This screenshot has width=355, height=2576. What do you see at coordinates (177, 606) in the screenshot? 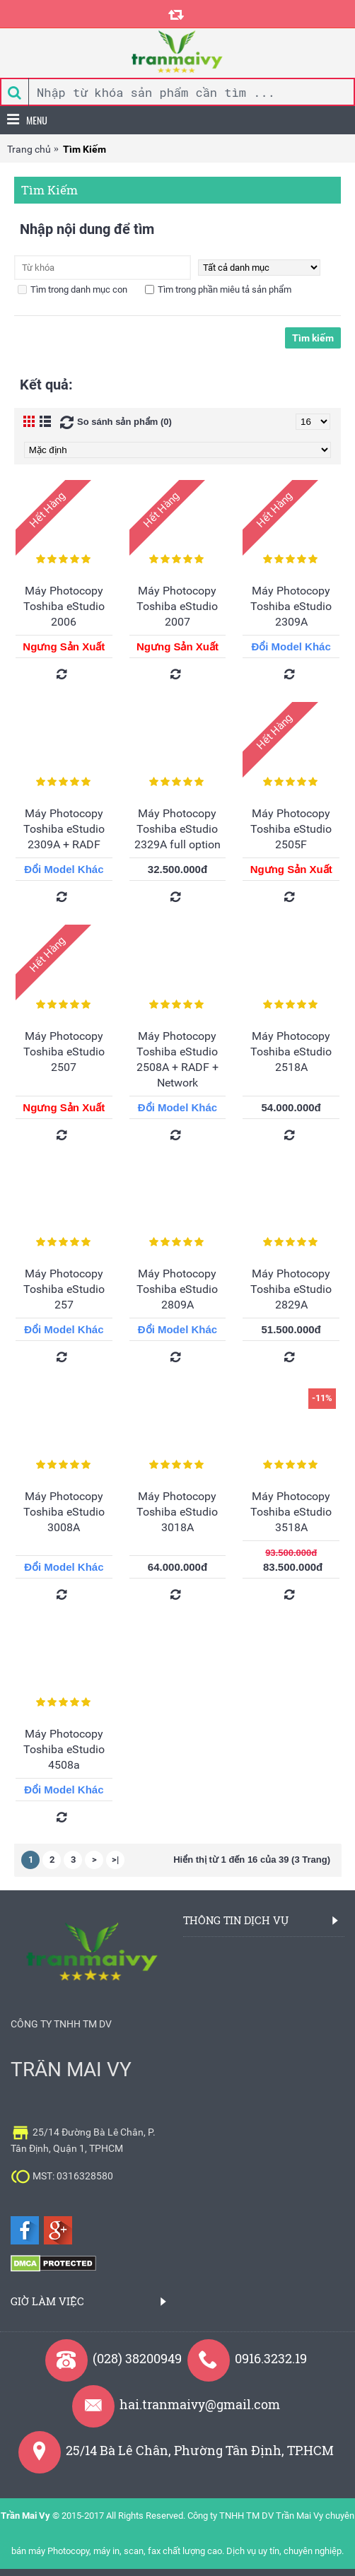
I see `Máy Photocopy Toshiba eStudio 2007` at bounding box center [177, 606].